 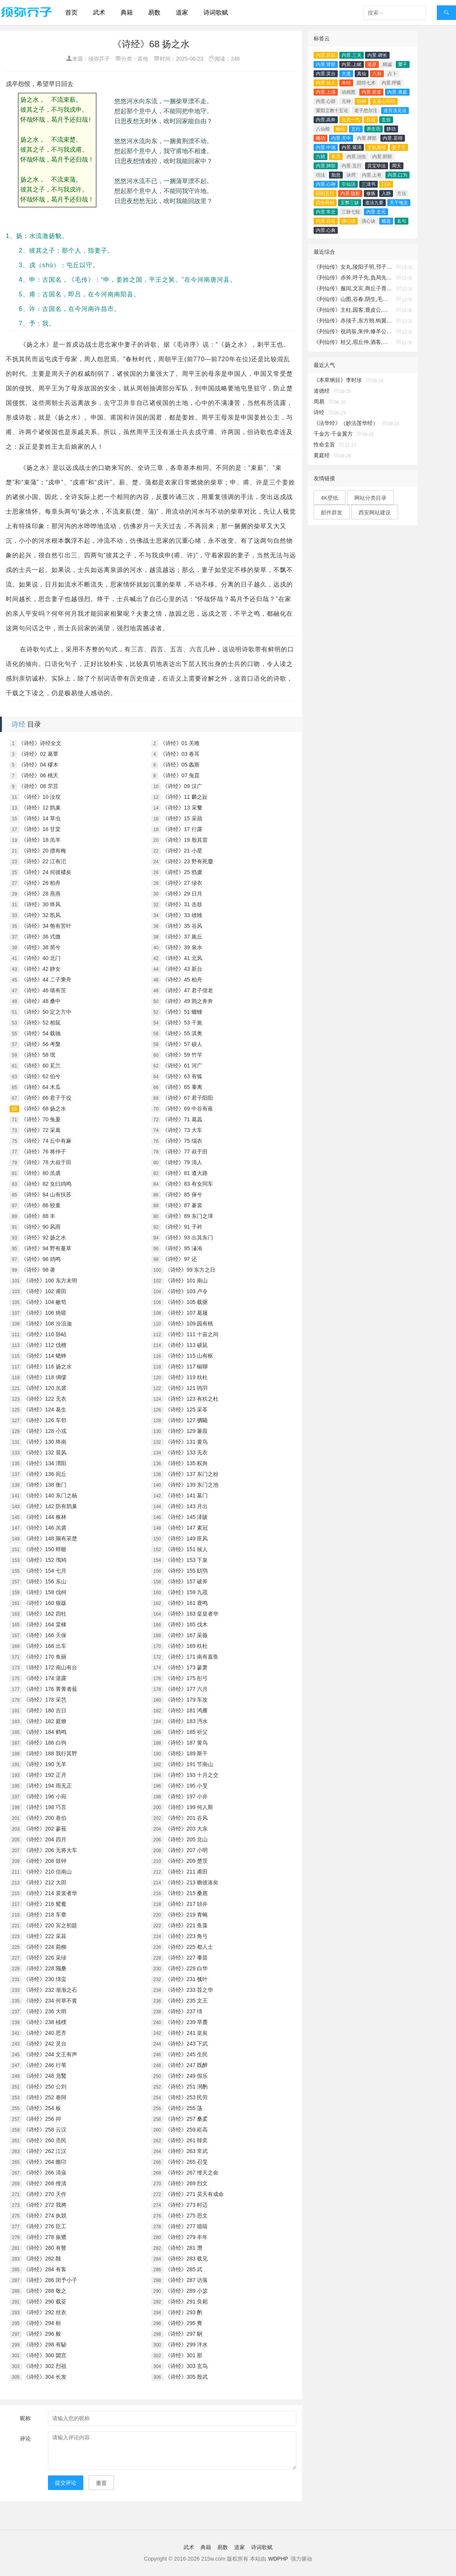 What do you see at coordinates (186, 2054) in the screenshot?
I see `《诗经》245 生民` at bounding box center [186, 2054].